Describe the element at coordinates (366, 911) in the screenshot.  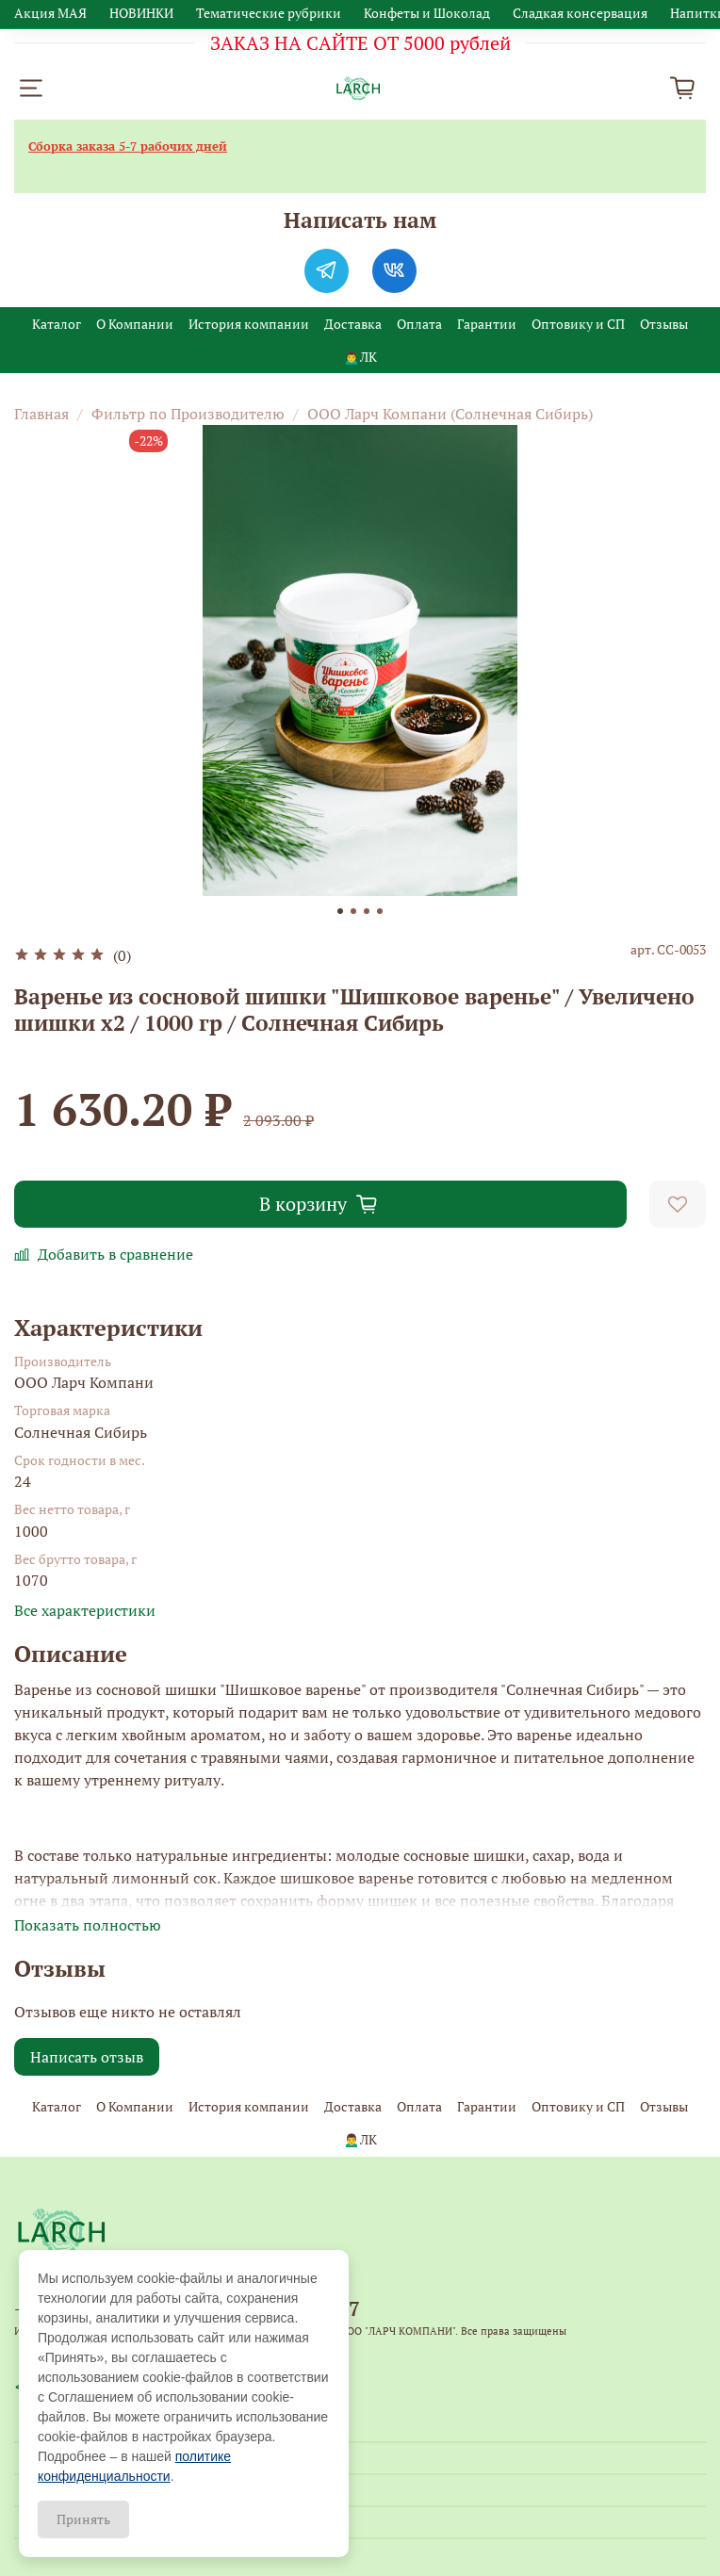
I see `[Go to slide 3]` at that location.